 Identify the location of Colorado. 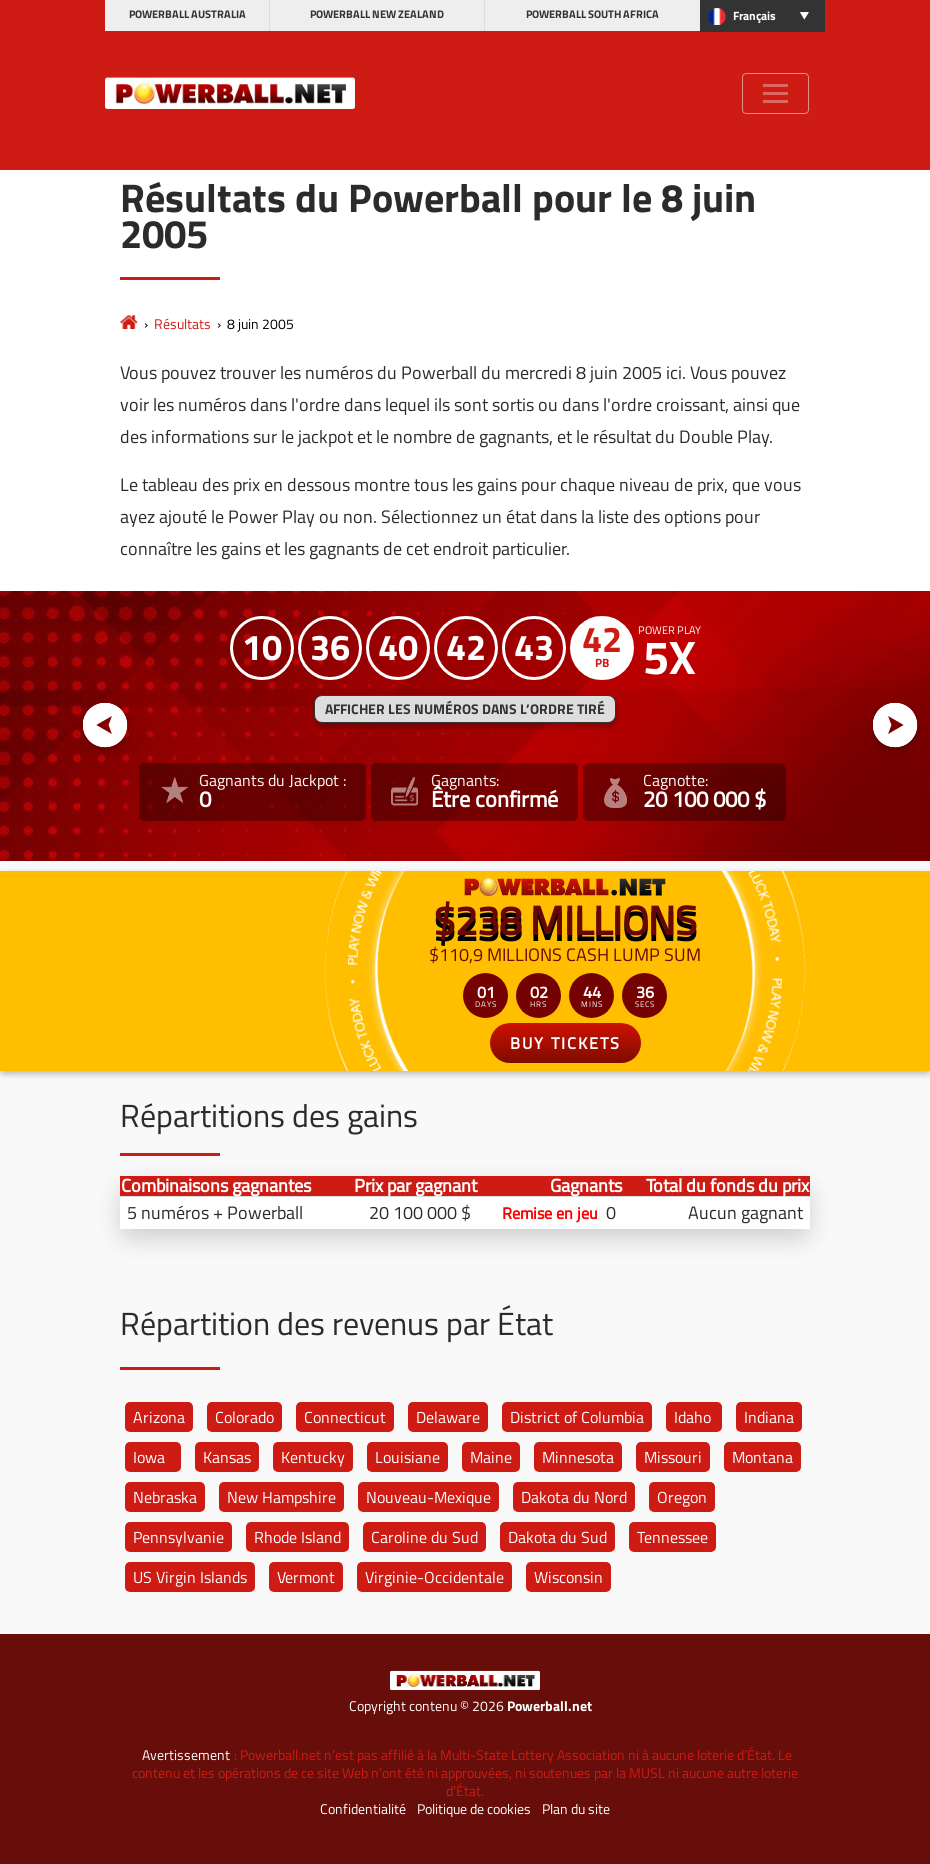
(244, 1417).